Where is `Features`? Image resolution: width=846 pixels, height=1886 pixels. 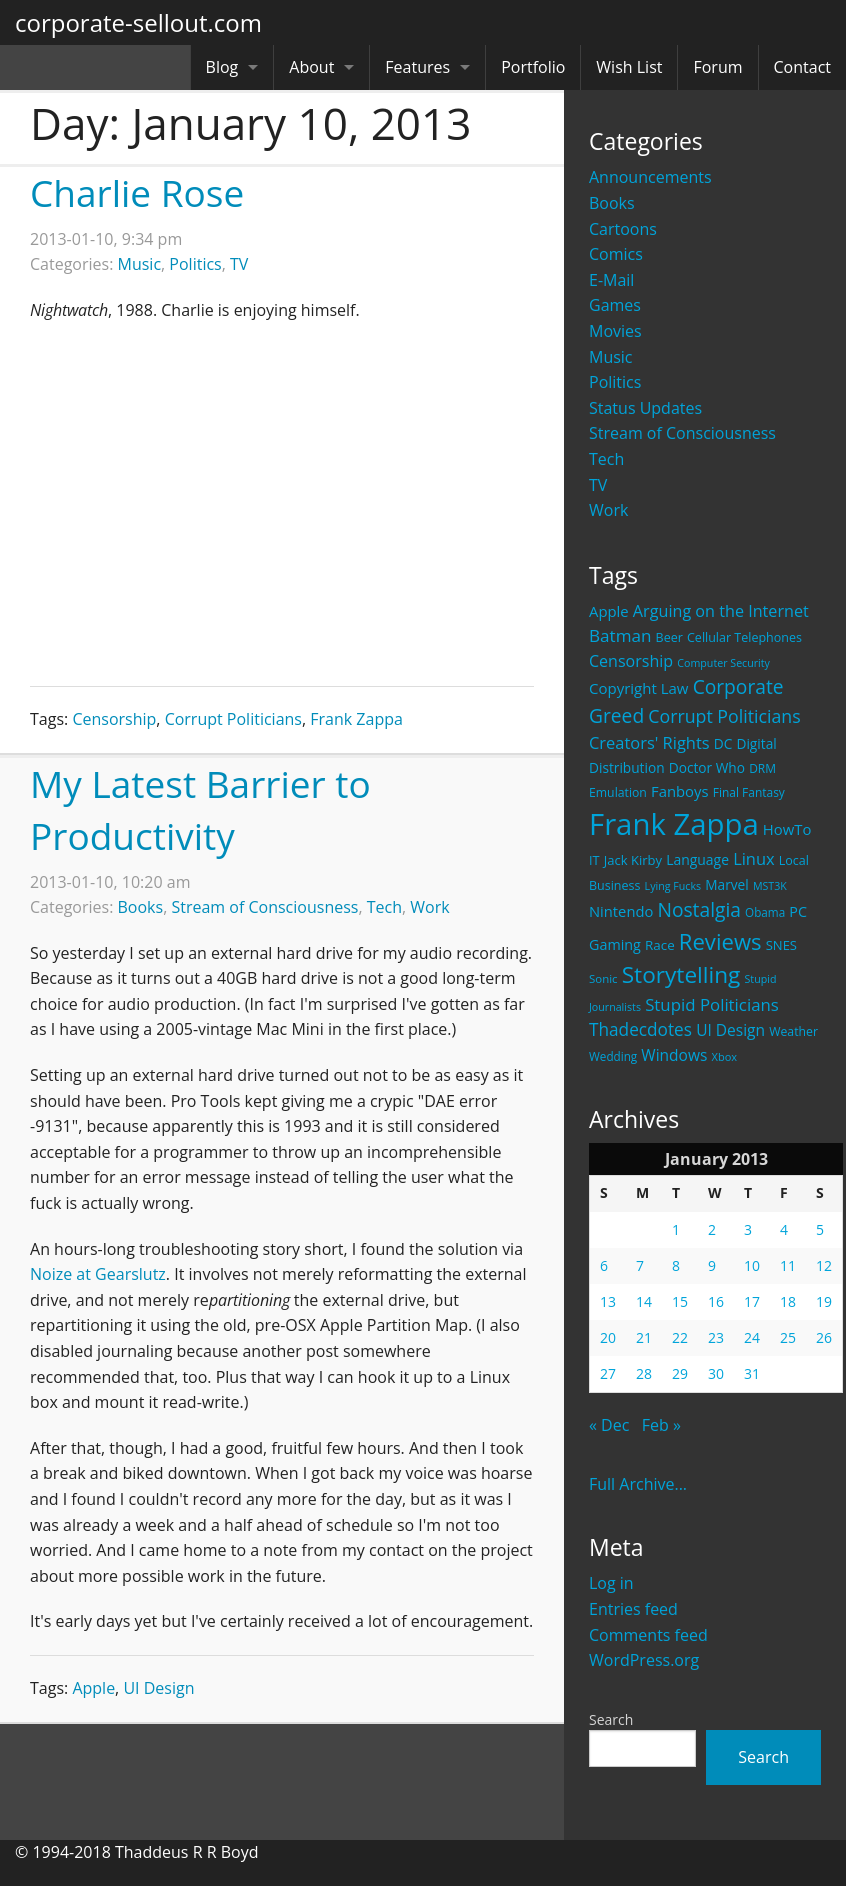 Features is located at coordinates (417, 67).